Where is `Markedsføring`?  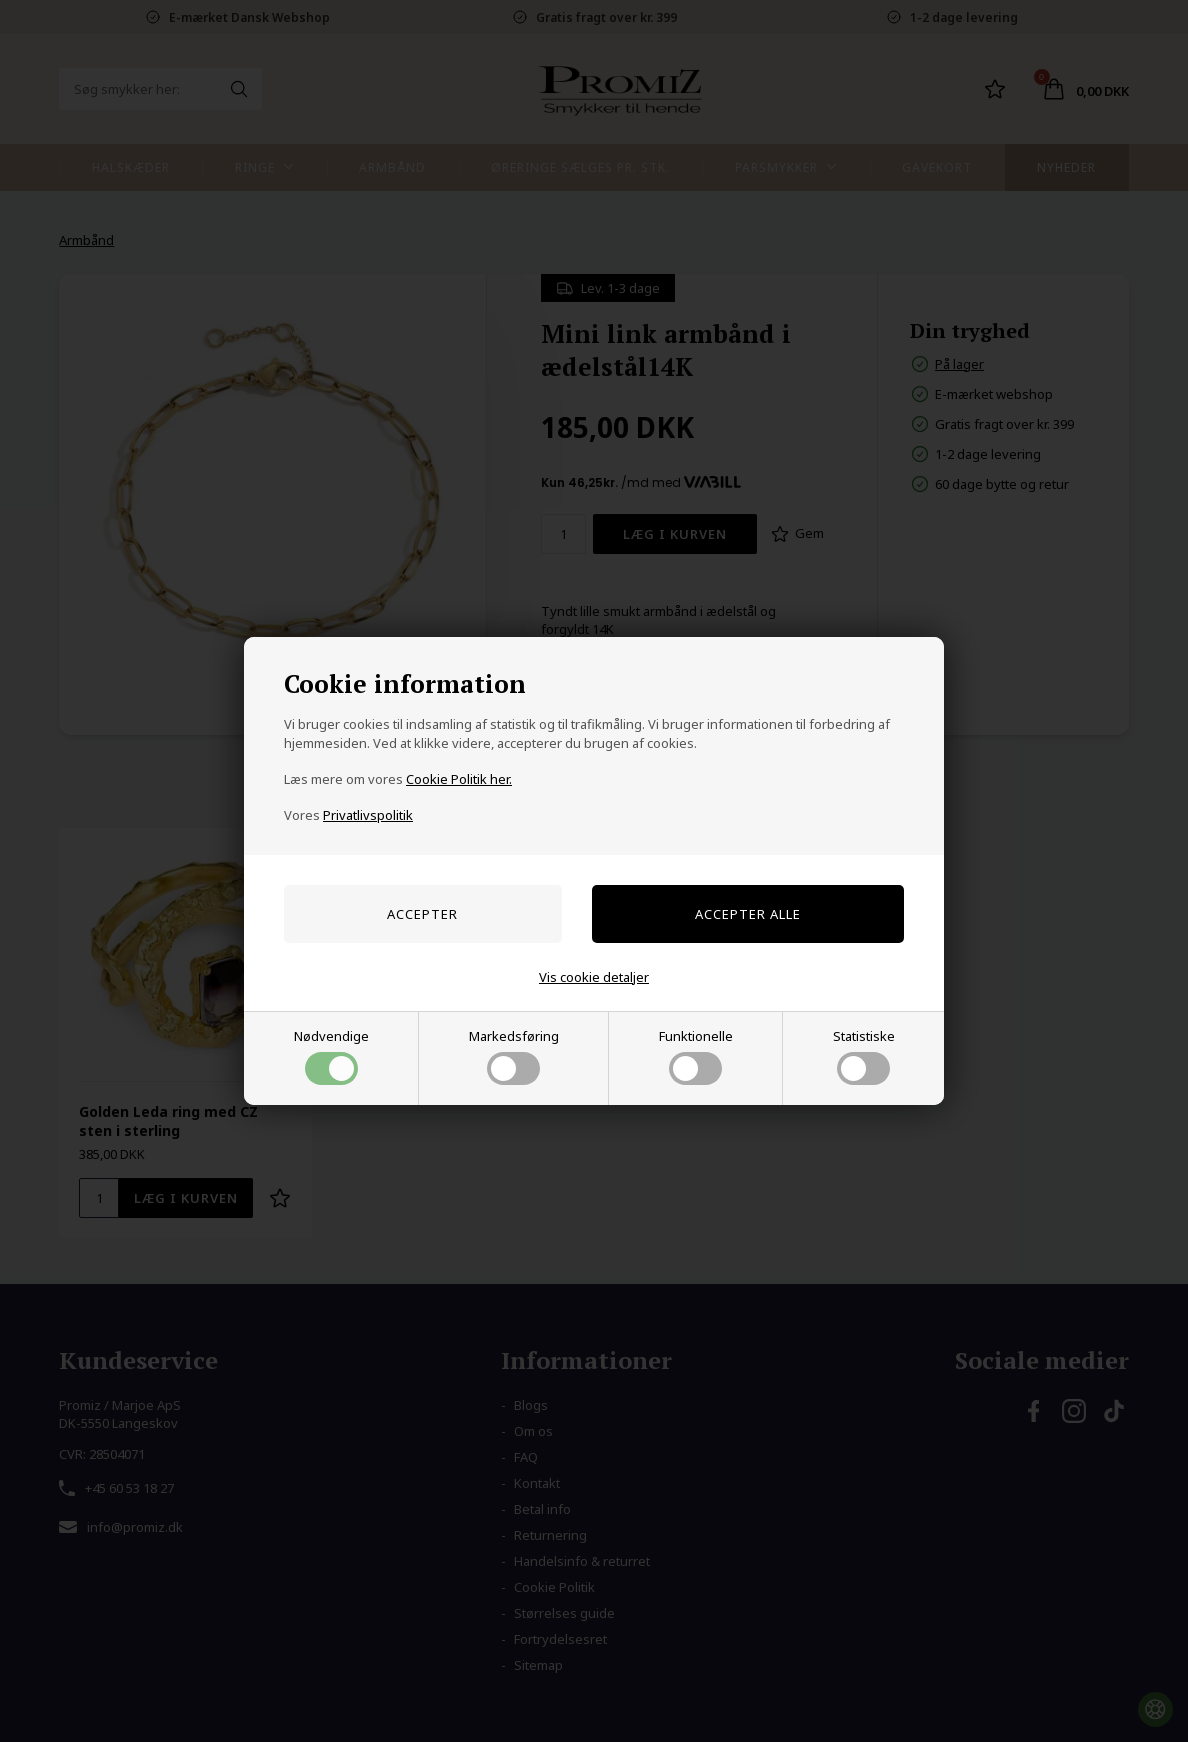 Markedsføring is located at coordinates (514, 1056).